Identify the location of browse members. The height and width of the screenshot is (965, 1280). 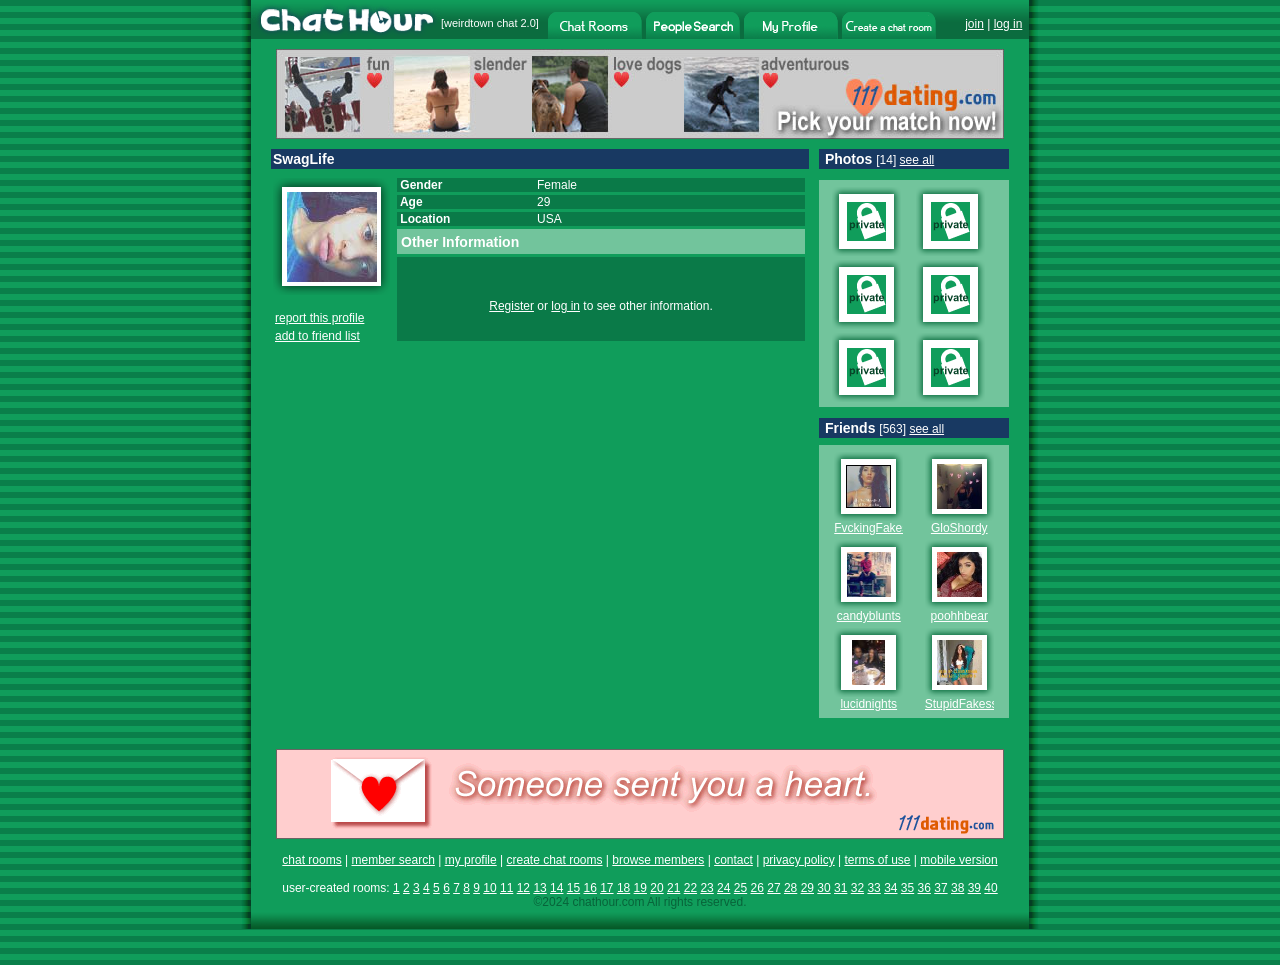
(658, 860).